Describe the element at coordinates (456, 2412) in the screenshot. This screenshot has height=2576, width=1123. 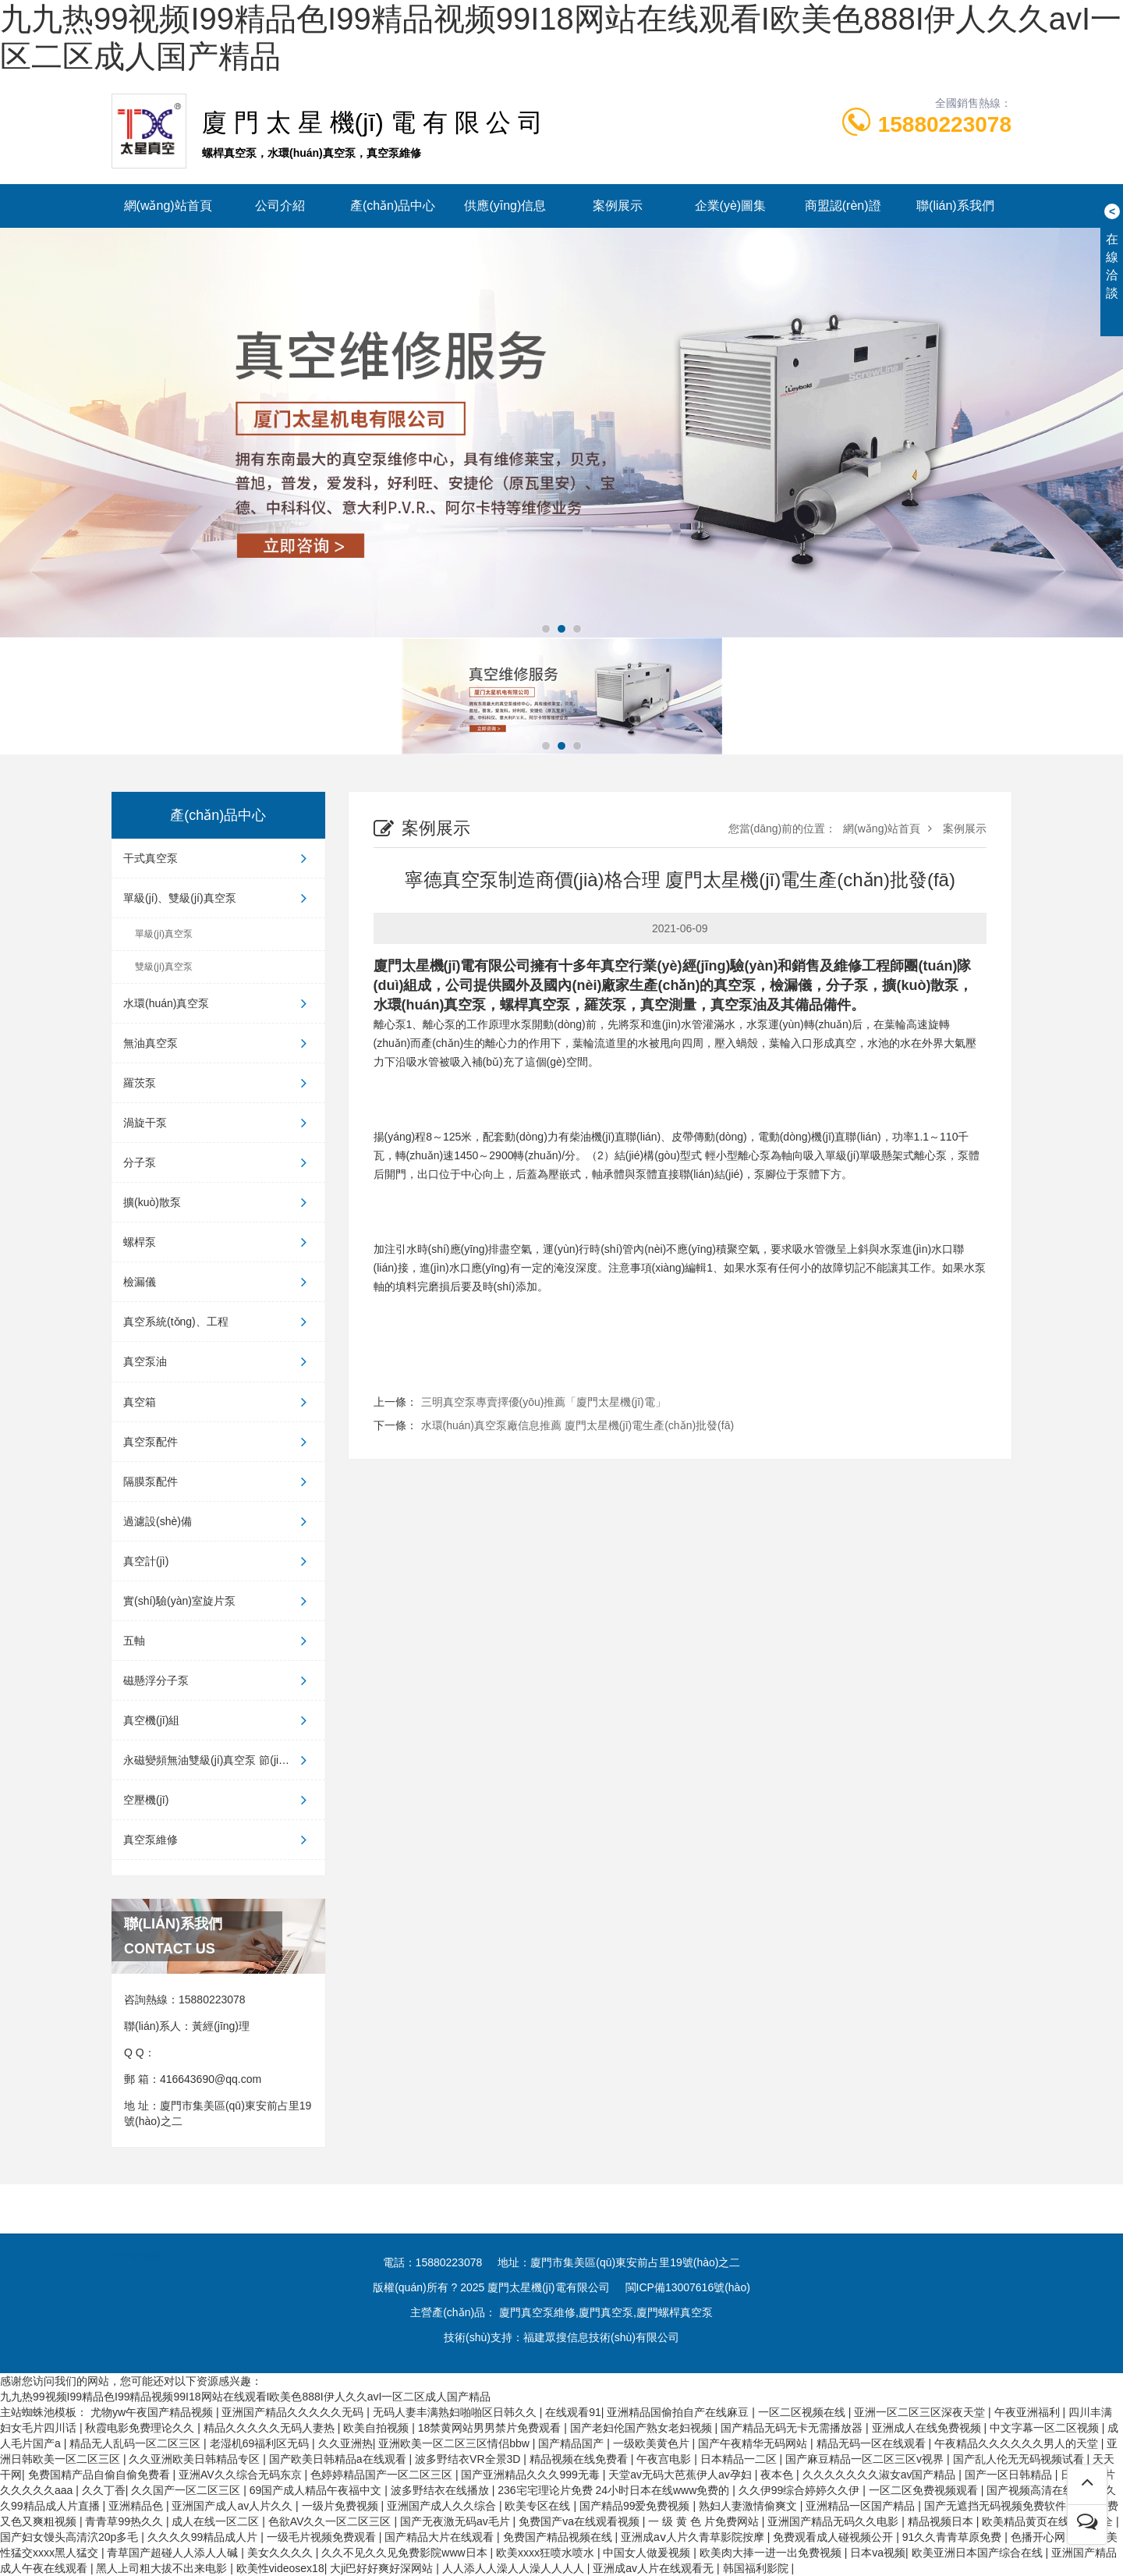
I see `无码人妻丰满熟妇啪啪区日韩久久` at that location.